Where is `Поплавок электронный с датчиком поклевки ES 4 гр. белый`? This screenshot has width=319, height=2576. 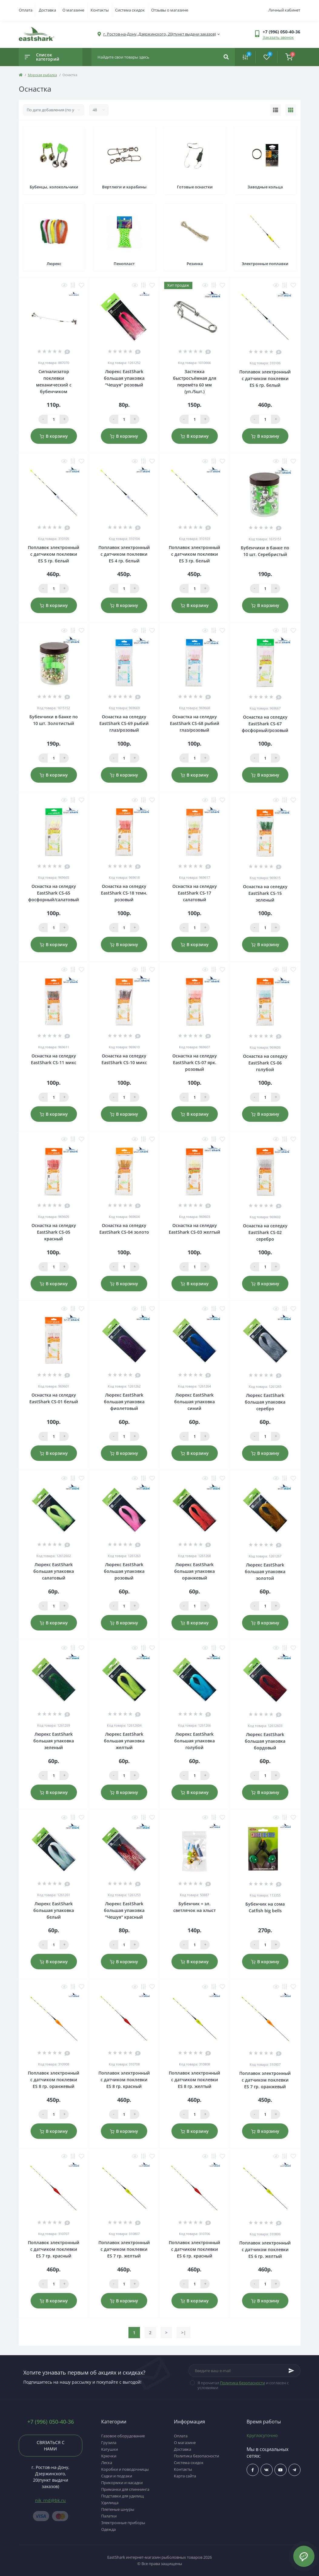
Поплавок электронный с датчиком поклевки ES 4 гр. белый is located at coordinates (124, 554).